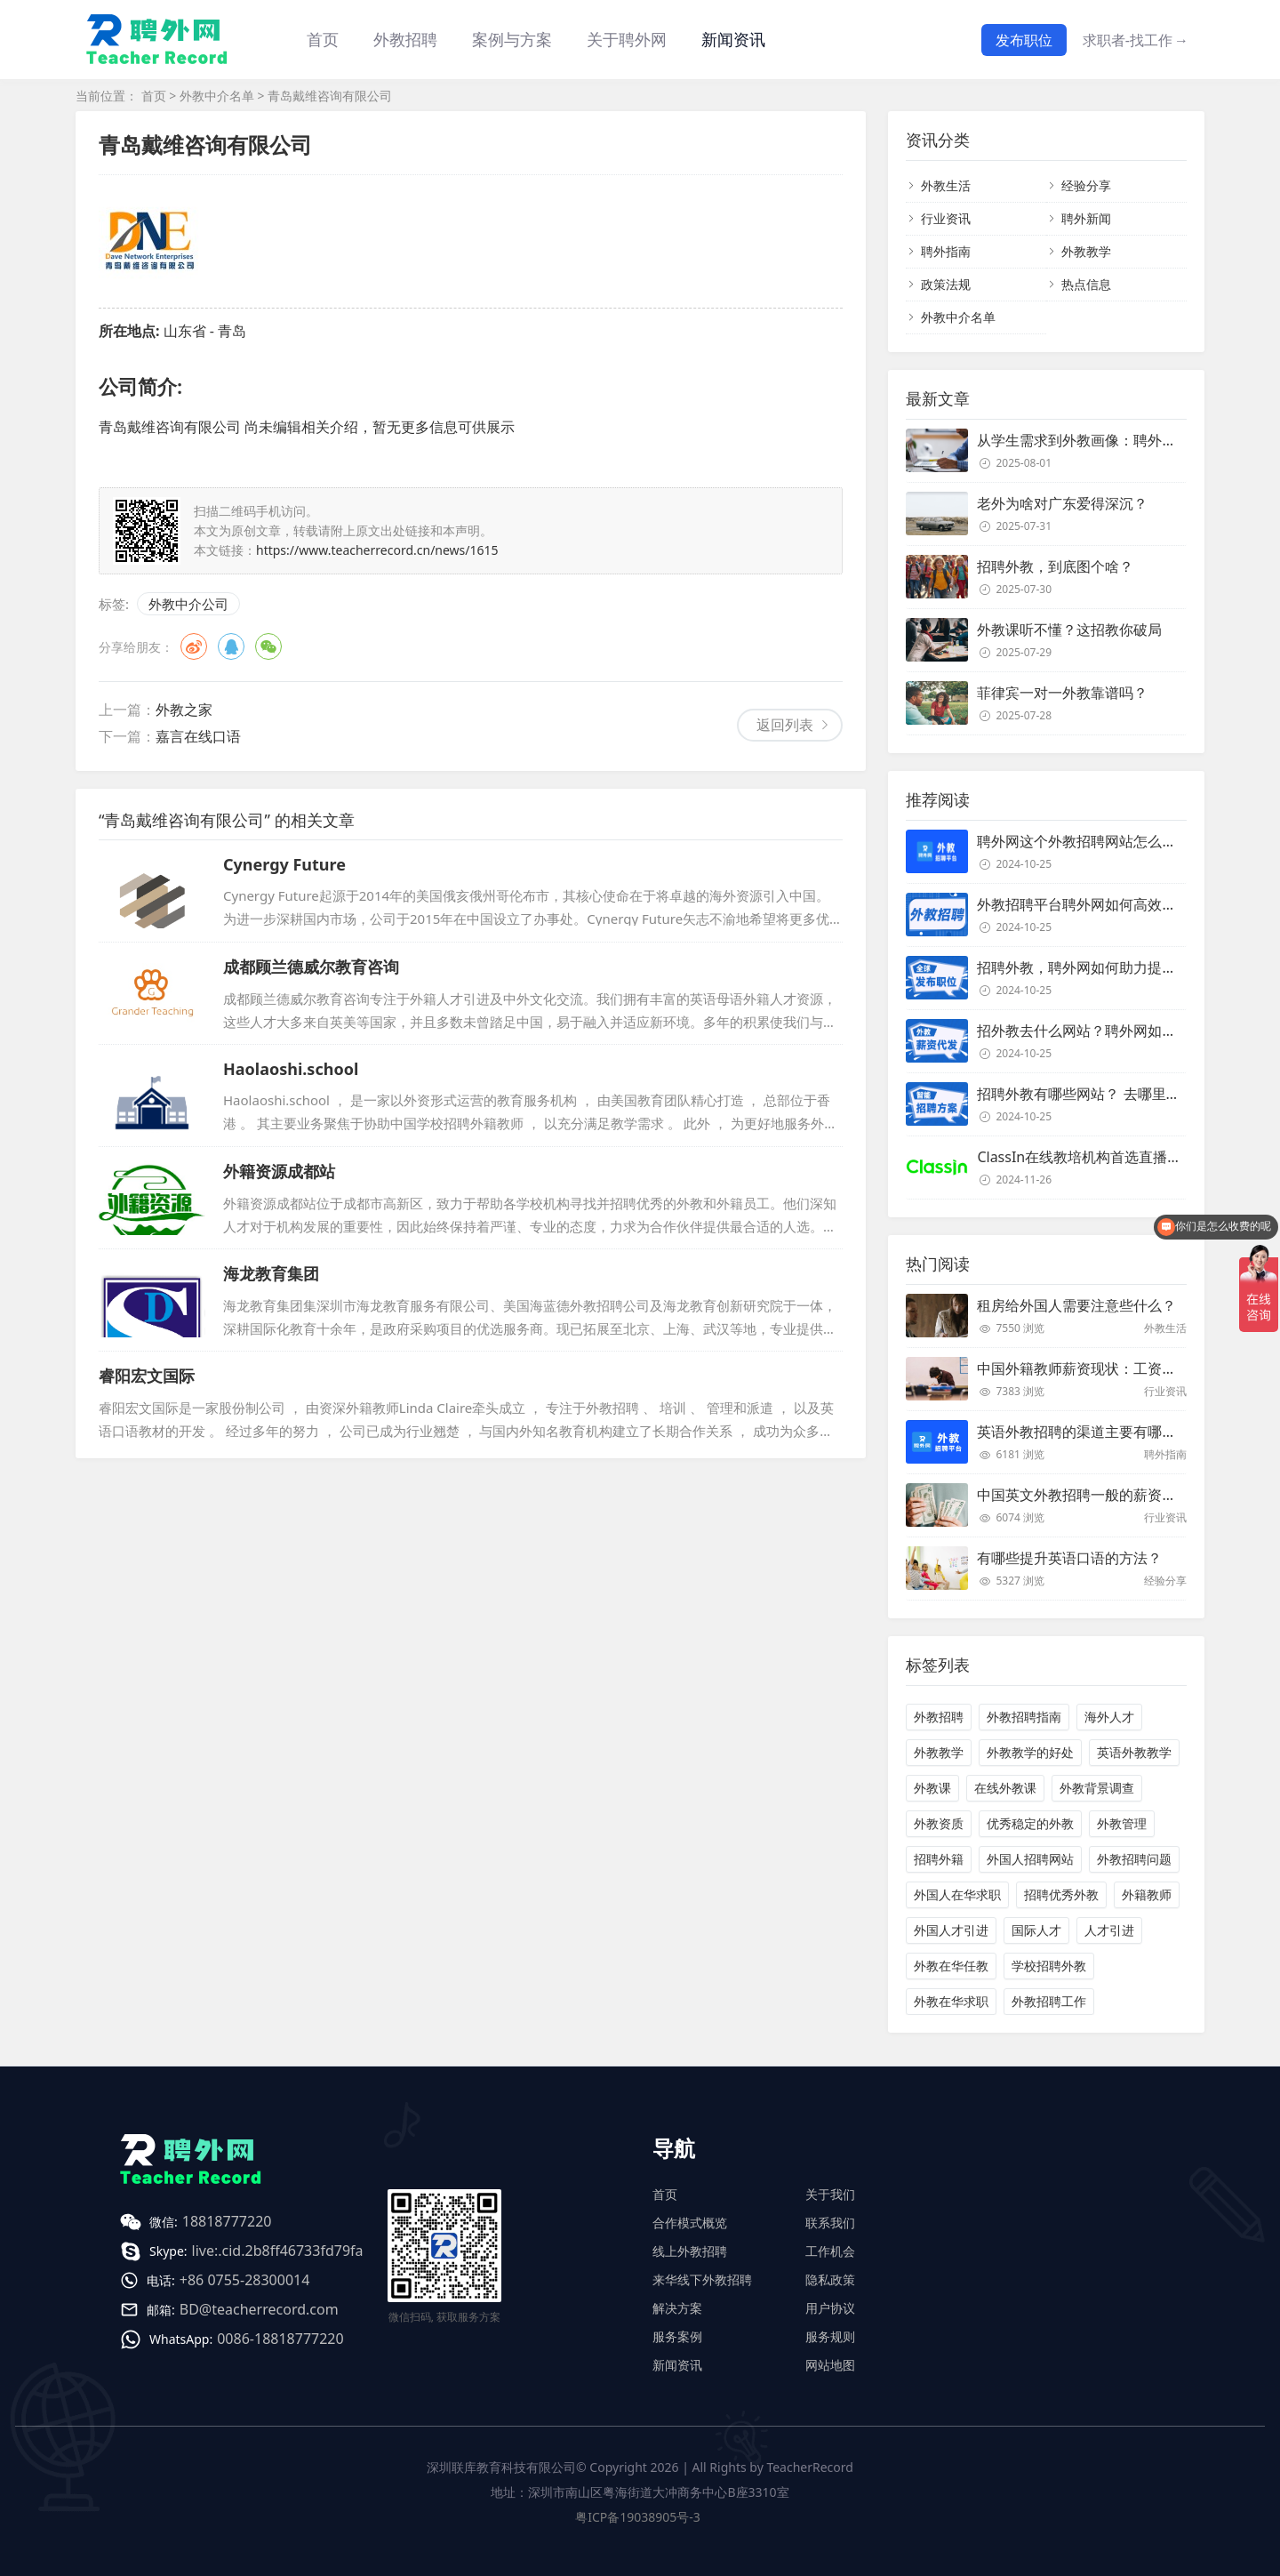 This screenshot has width=1280, height=2576. What do you see at coordinates (1105, 904) in the screenshot?
I see `外教招聘平台聘外网如何高效招聘外教？` at bounding box center [1105, 904].